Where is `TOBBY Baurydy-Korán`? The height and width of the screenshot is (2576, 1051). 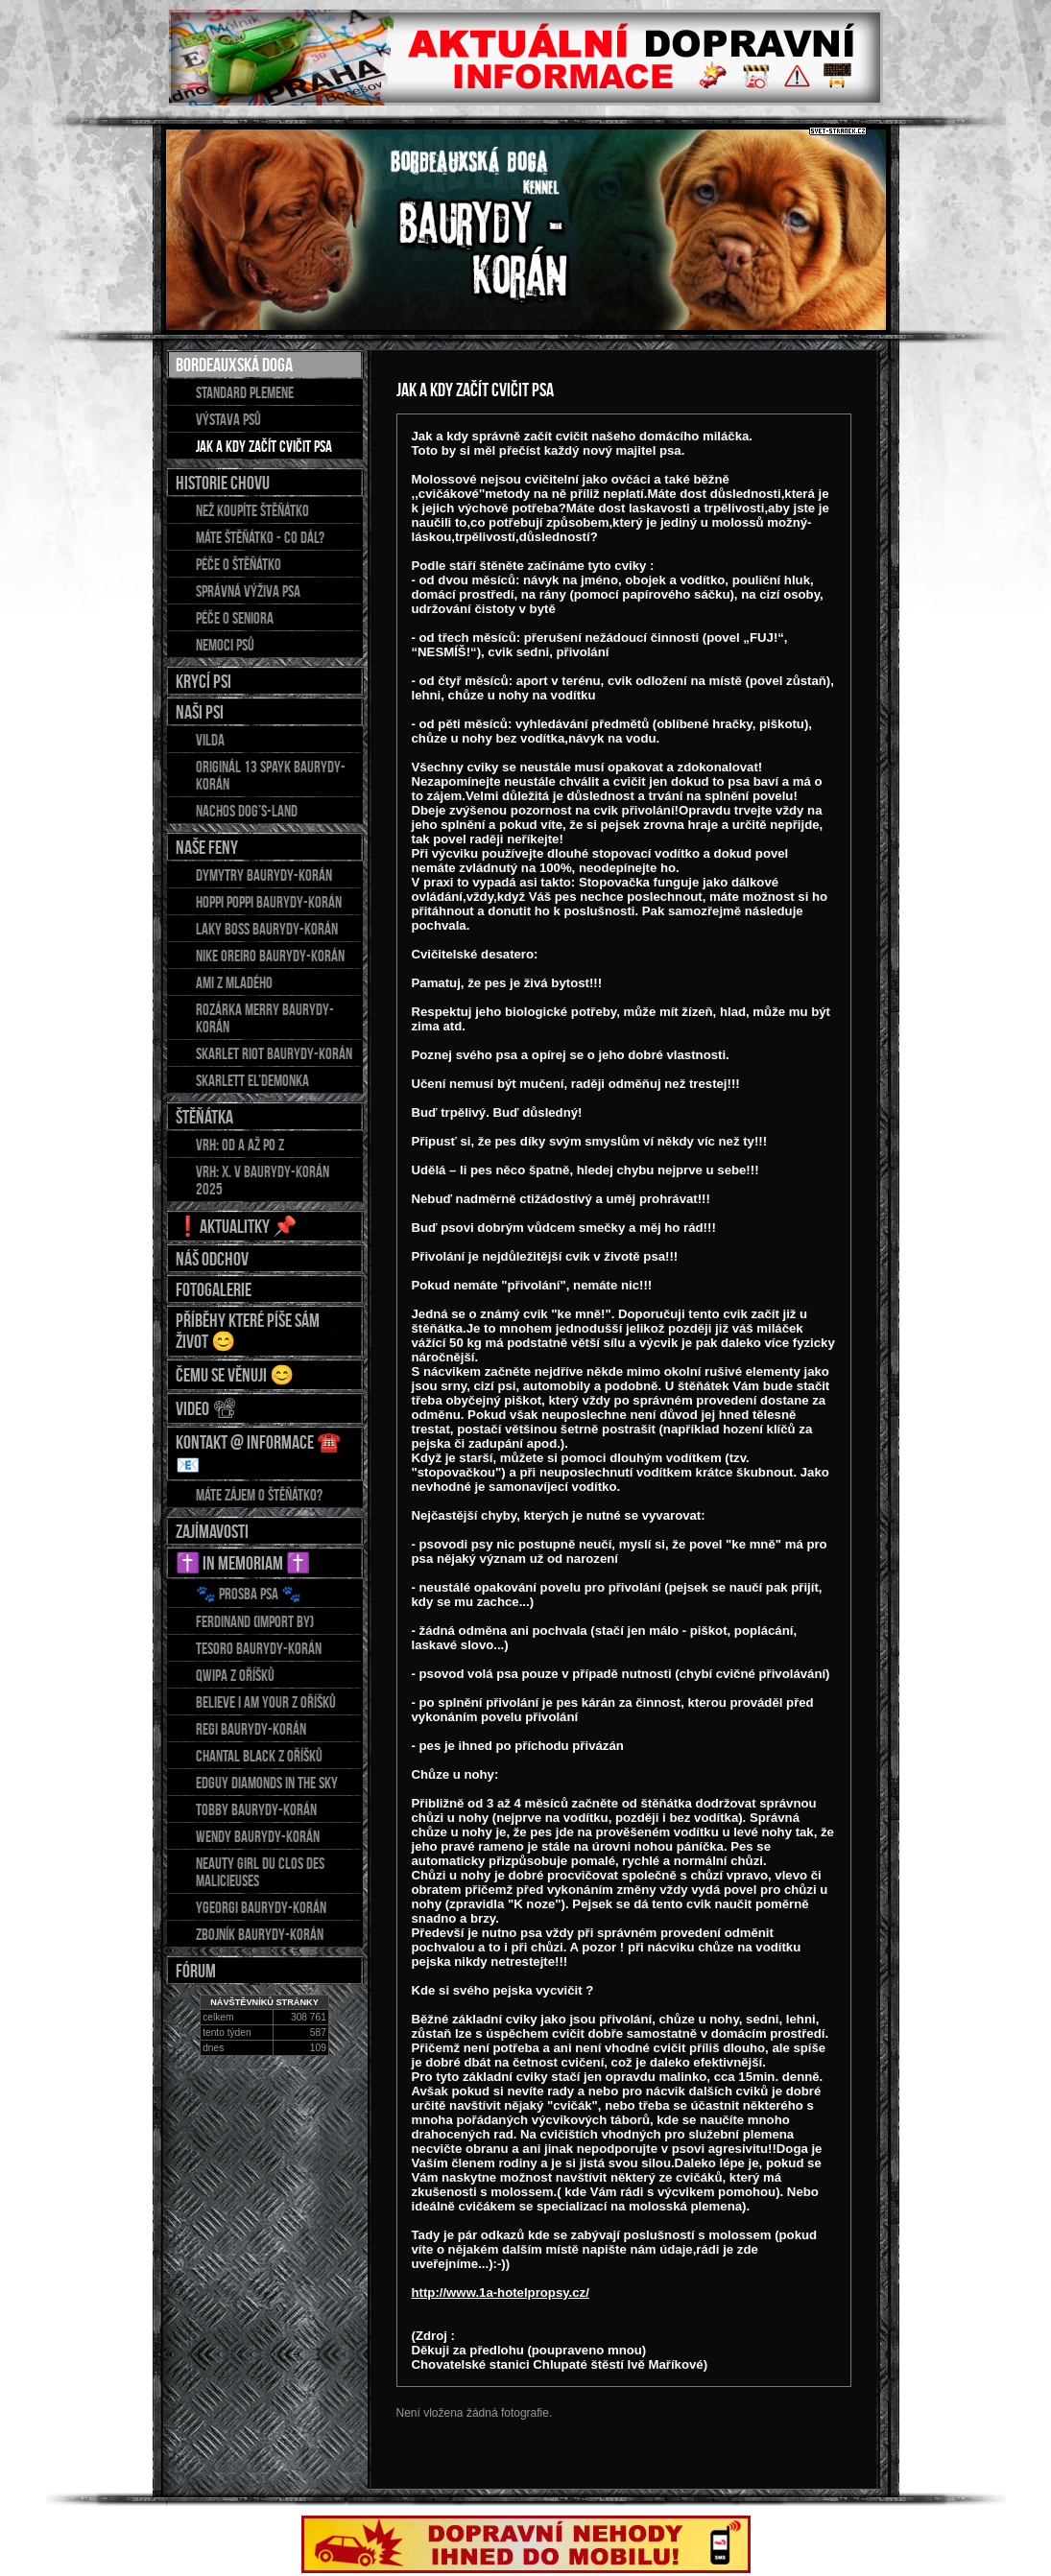
TOBBY Baurydy-Korán is located at coordinates (256, 1809).